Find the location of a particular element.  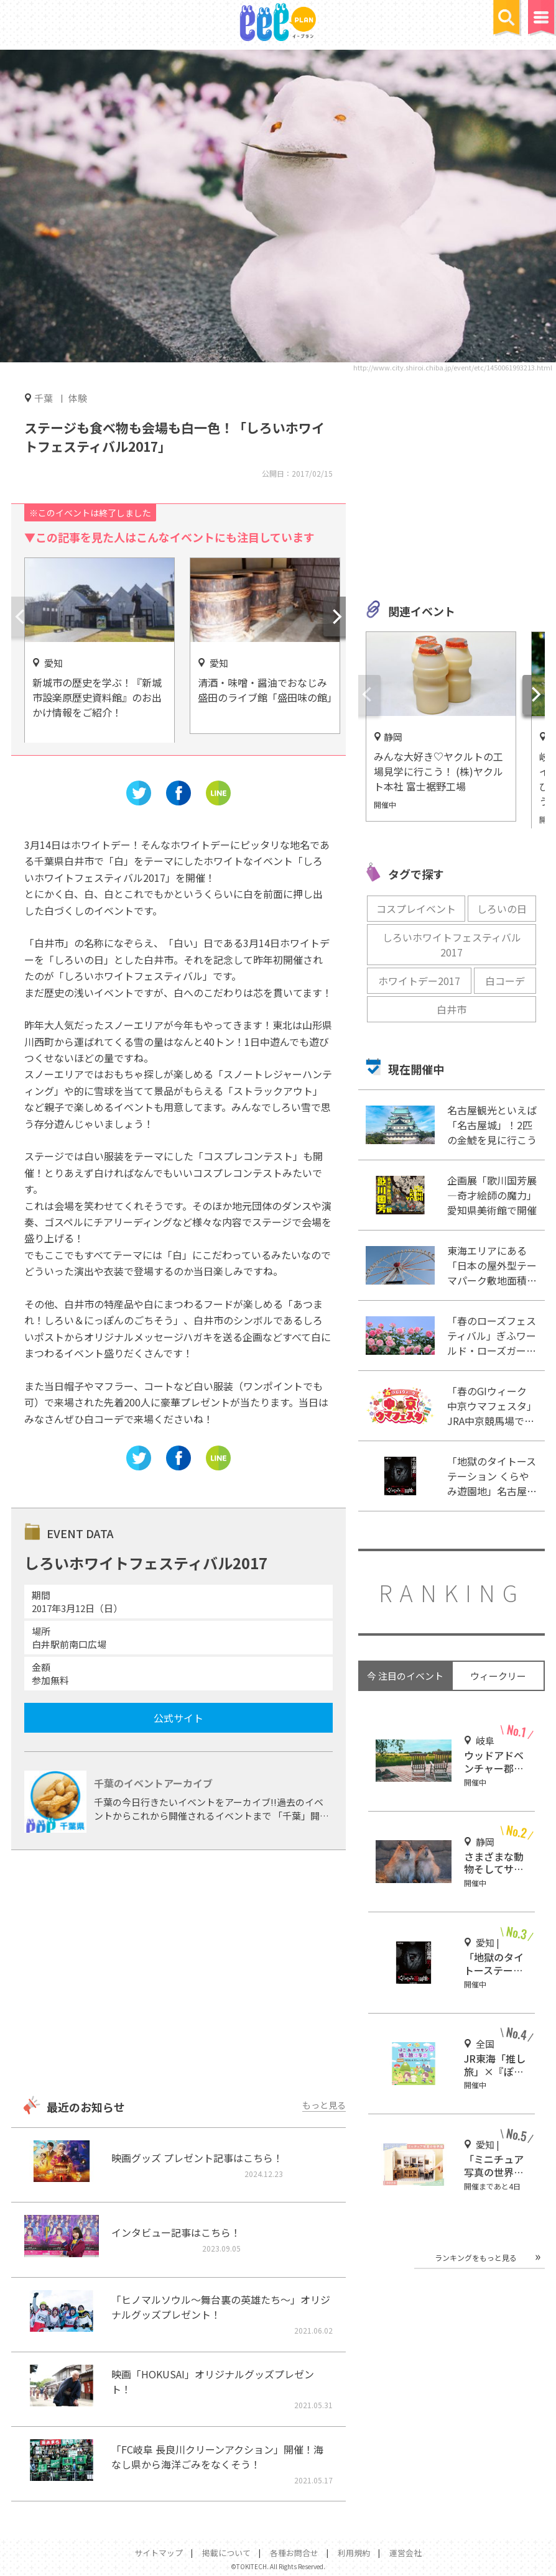

白井市 is located at coordinates (451, 1009).